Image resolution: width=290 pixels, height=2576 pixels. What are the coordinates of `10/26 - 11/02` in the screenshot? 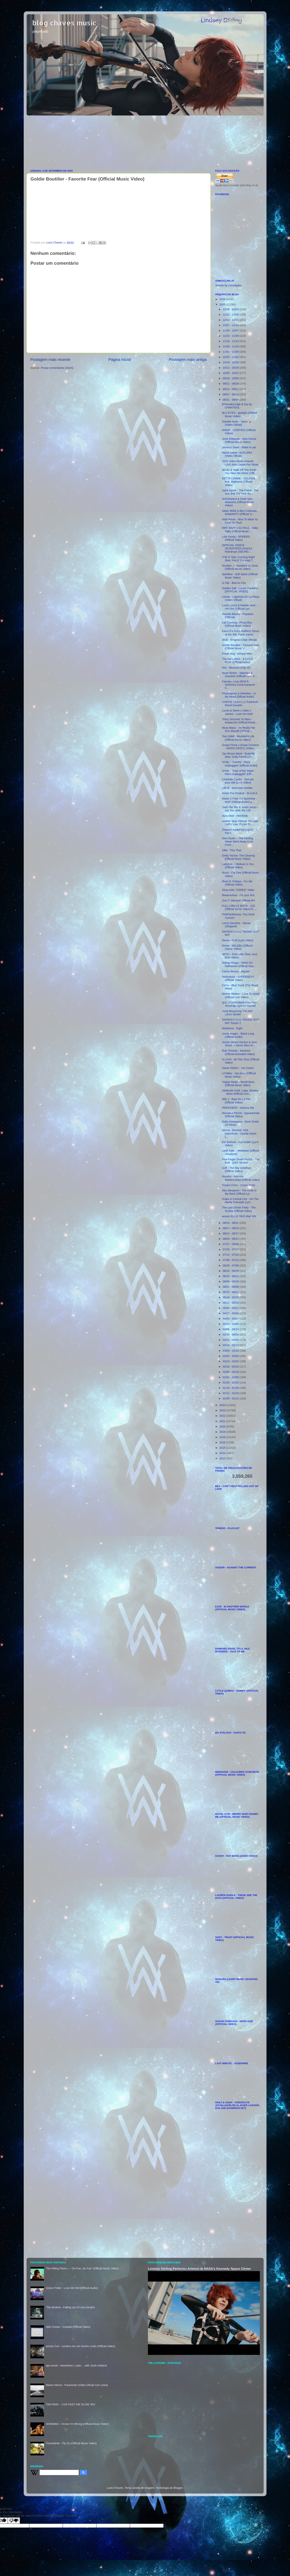 It's located at (231, 357).